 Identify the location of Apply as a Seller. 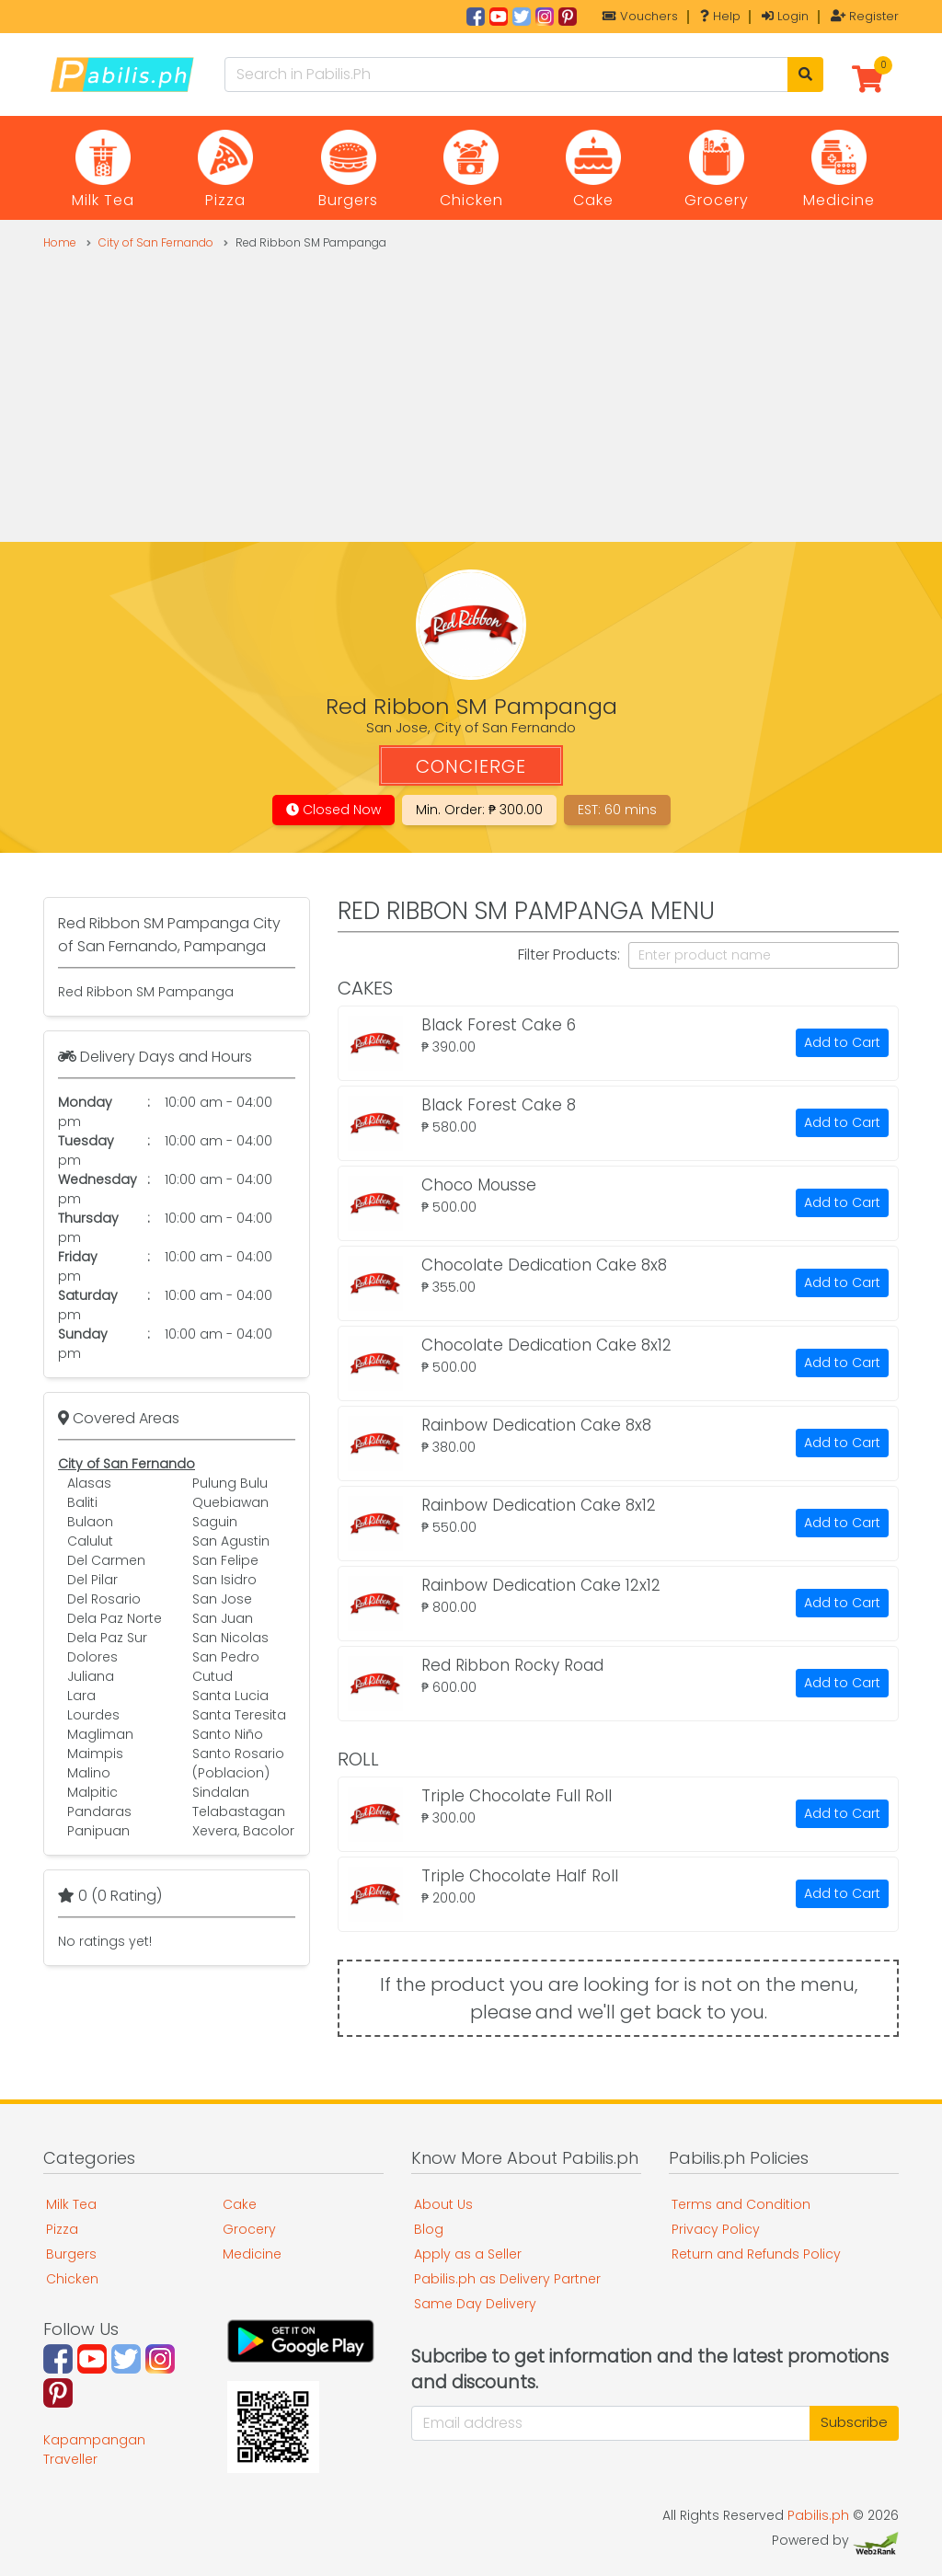
(468, 2254).